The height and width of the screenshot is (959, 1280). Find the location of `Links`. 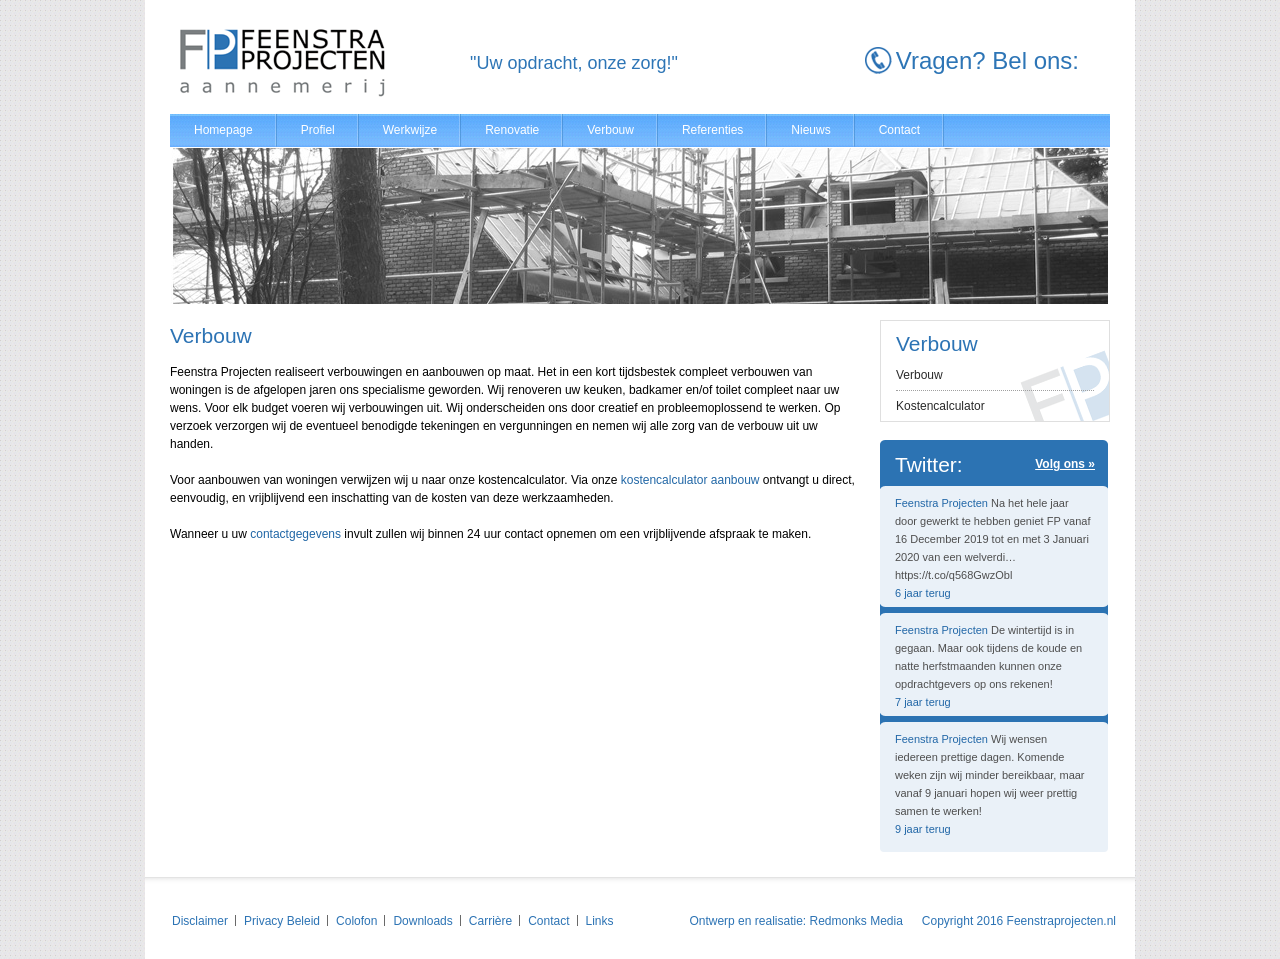

Links is located at coordinates (600, 921).